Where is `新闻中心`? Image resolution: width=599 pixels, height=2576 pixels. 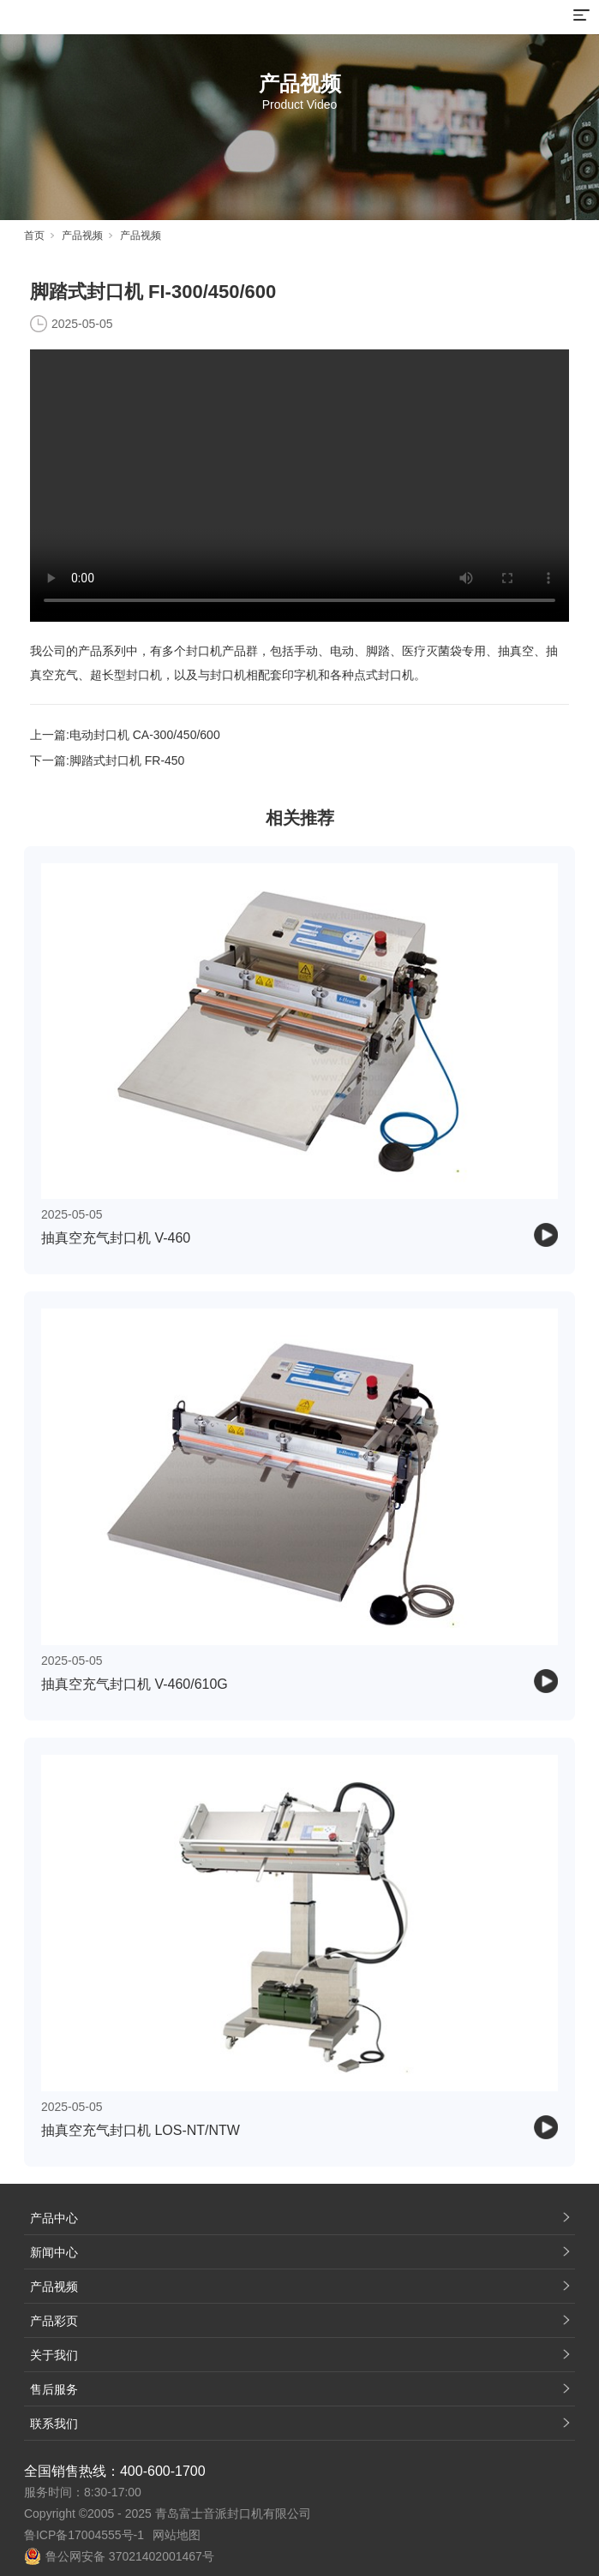
新闻中心 is located at coordinates (54, 2252).